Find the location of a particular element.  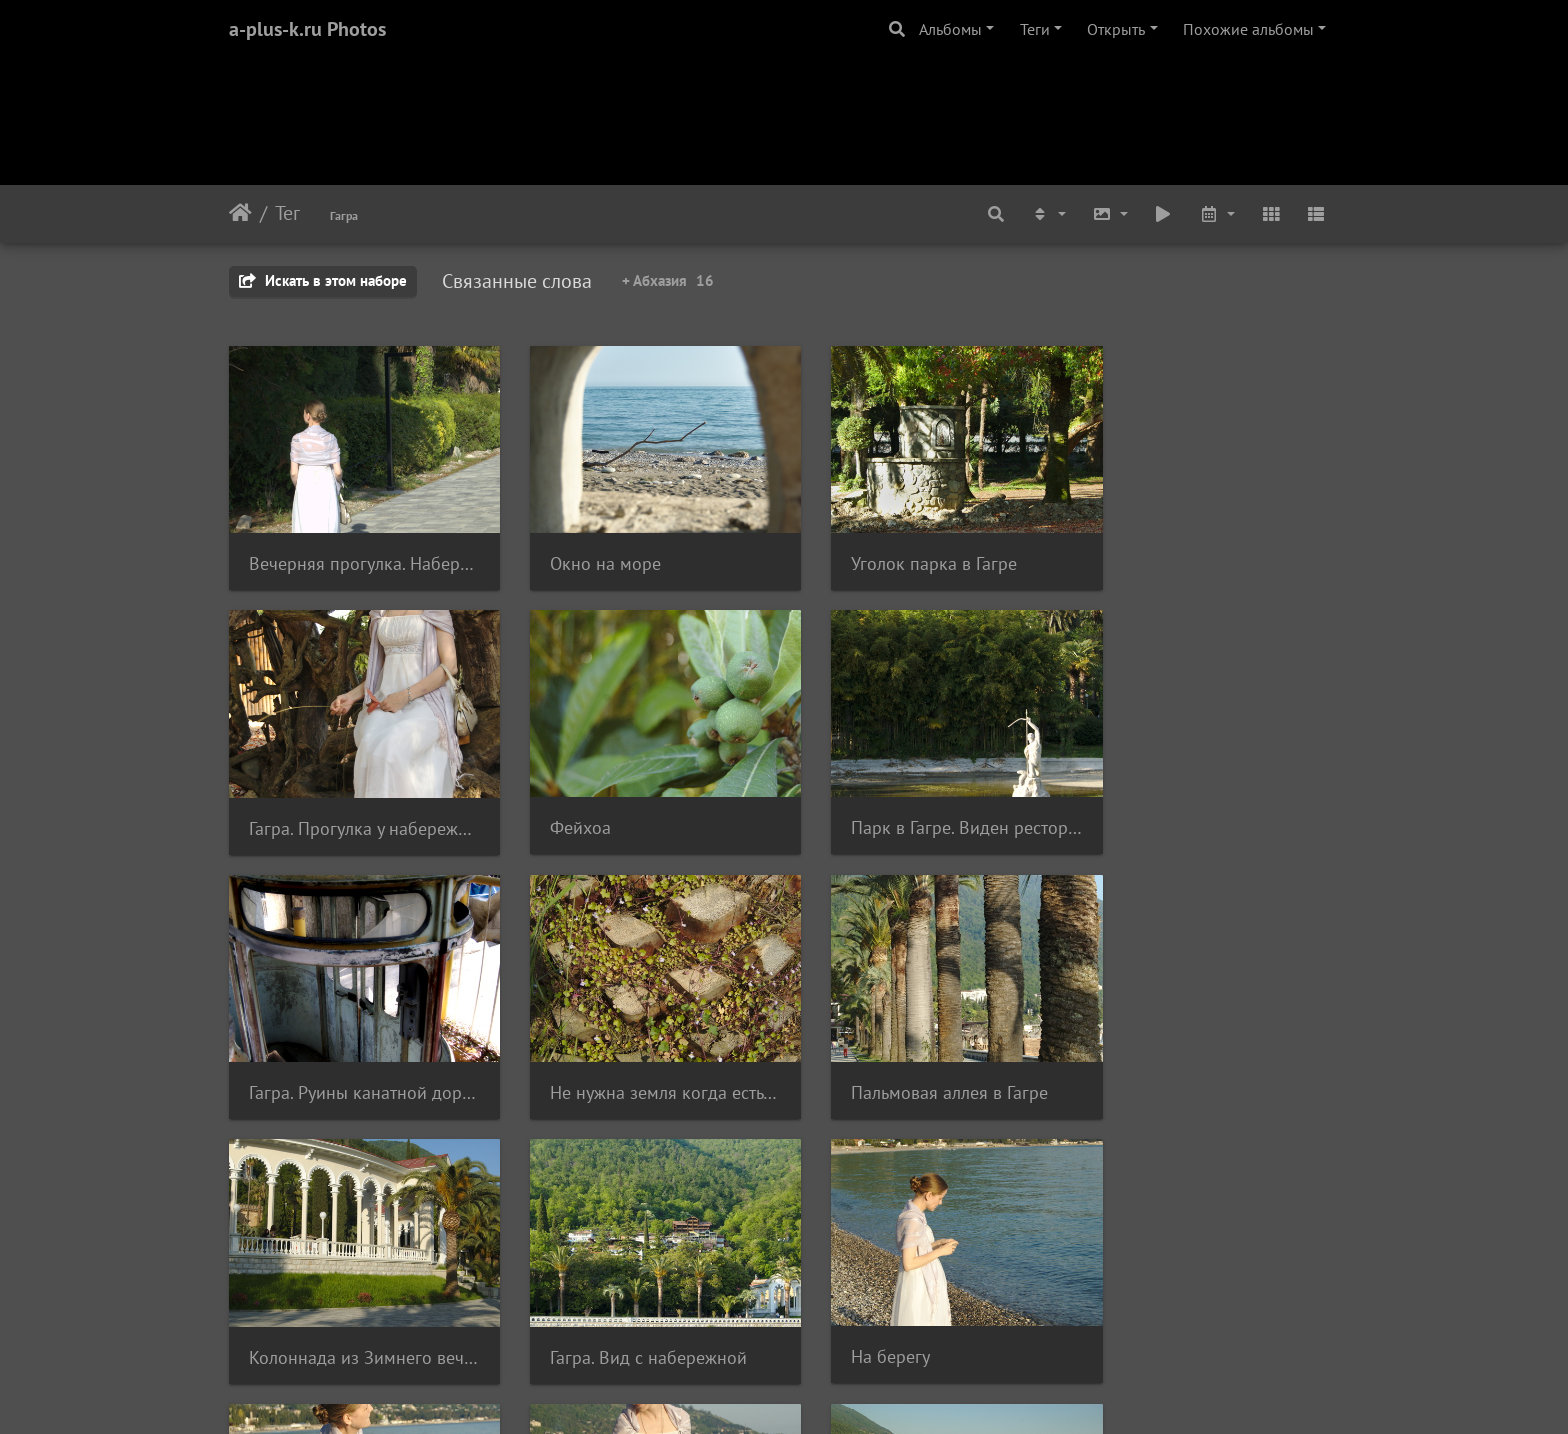

Вечер на пляже Гагры is located at coordinates (621, 1312).